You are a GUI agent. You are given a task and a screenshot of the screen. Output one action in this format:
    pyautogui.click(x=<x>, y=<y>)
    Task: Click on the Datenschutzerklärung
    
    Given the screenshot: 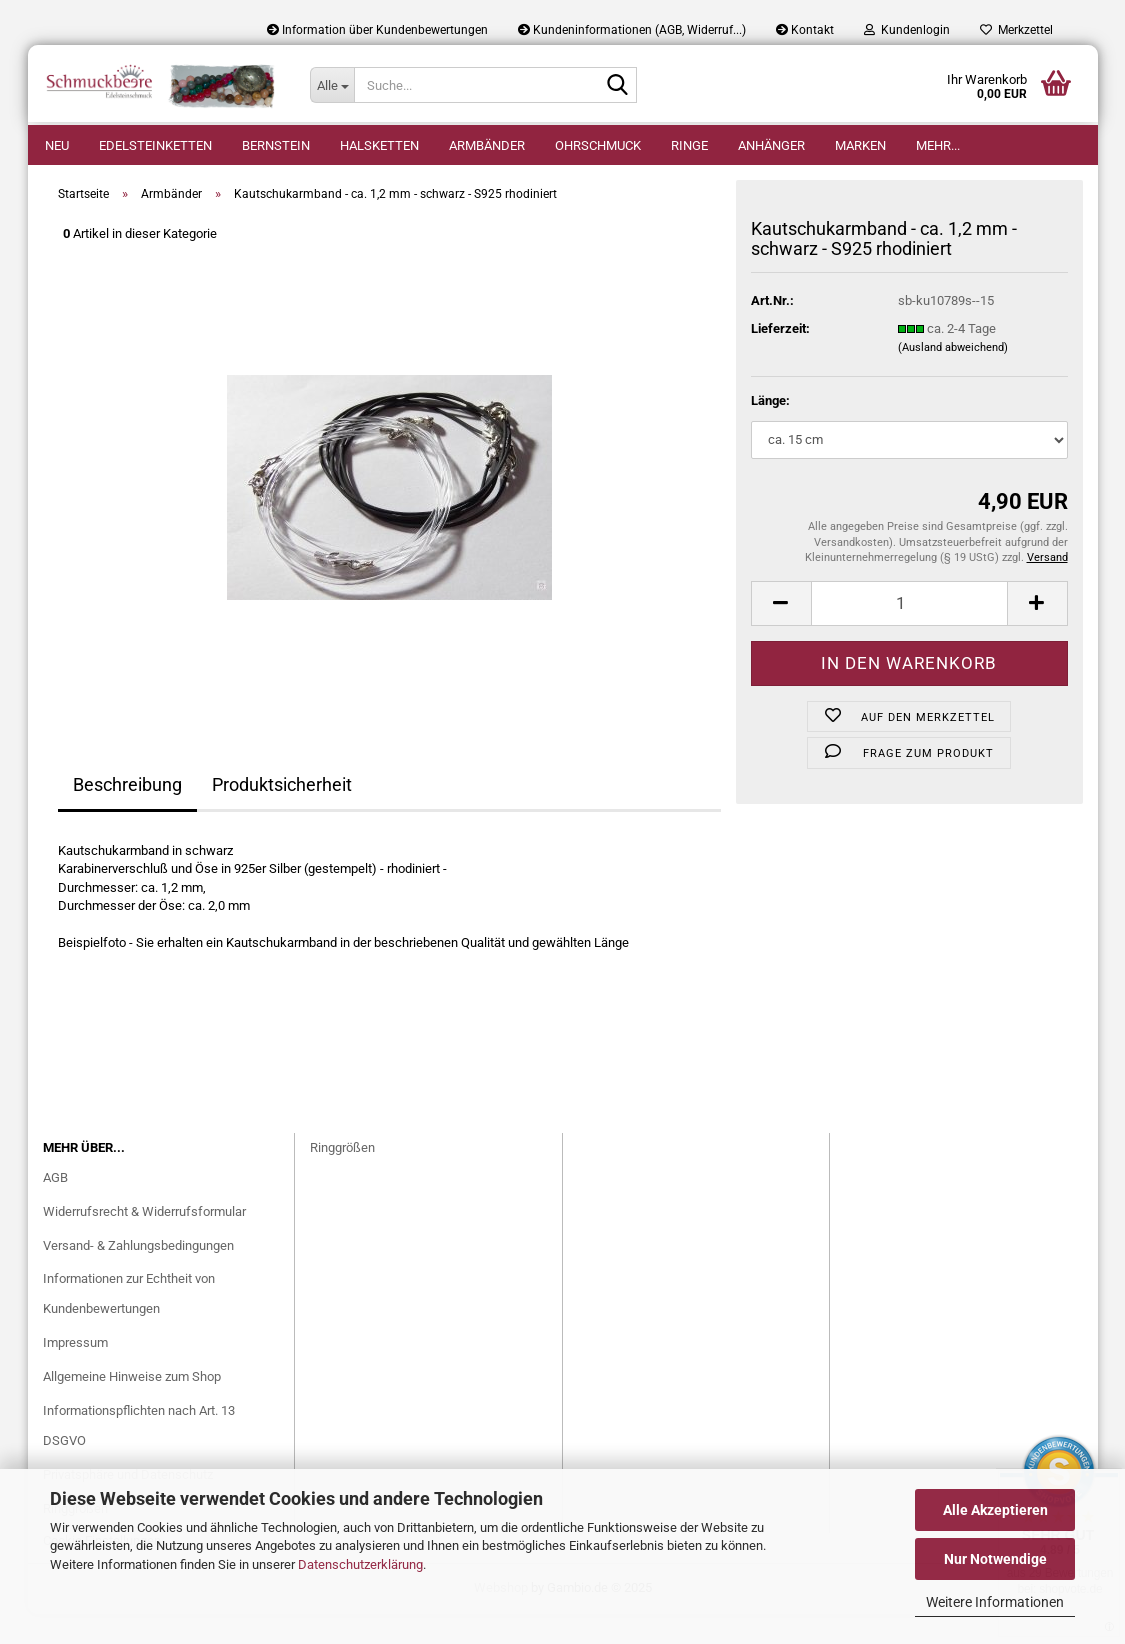 What is the action you would take?
    pyautogui.click(x=360, y=1564)
    